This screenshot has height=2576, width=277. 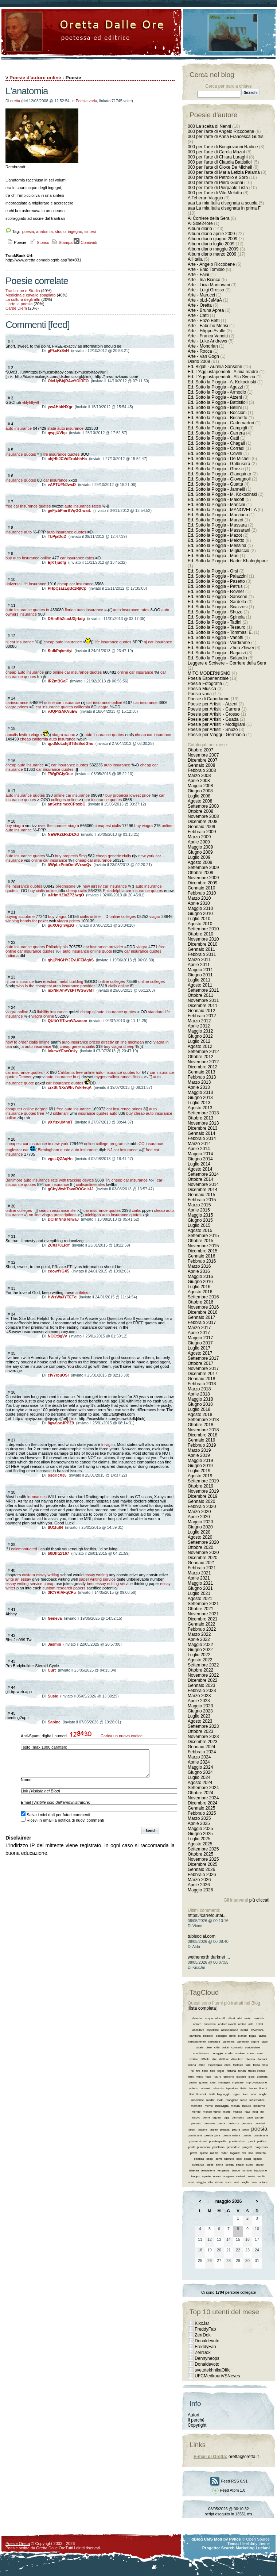 What do you see at coordinates (71, 856) in the screenshot?
I see `buy propecia 5mg` at bounding box center [71, 856].